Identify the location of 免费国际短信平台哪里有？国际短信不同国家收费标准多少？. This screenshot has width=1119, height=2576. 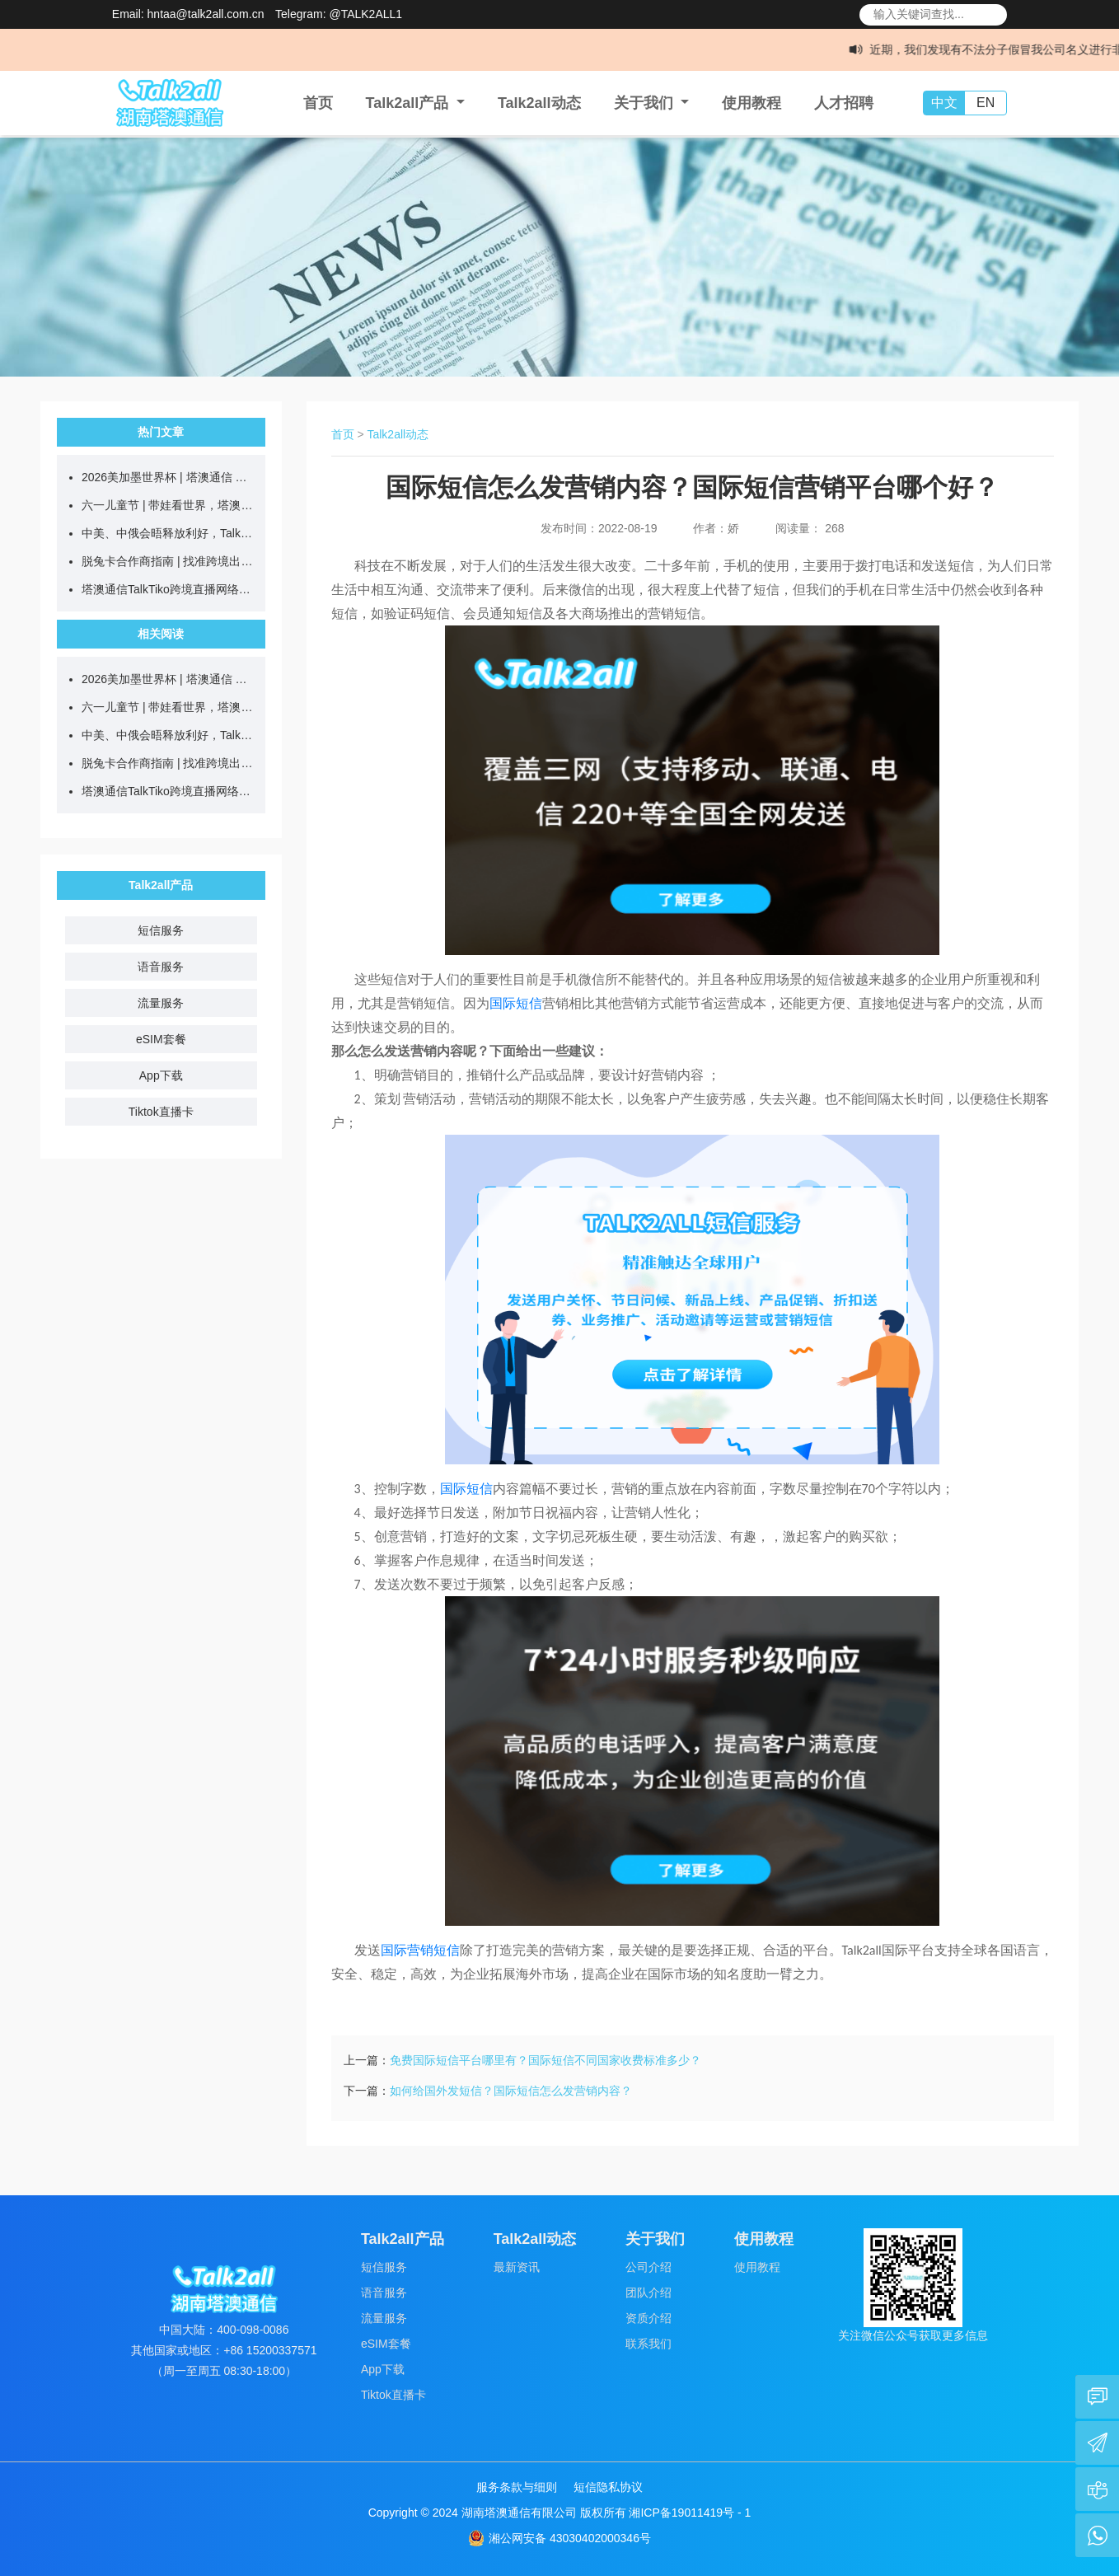
(545, 2060).